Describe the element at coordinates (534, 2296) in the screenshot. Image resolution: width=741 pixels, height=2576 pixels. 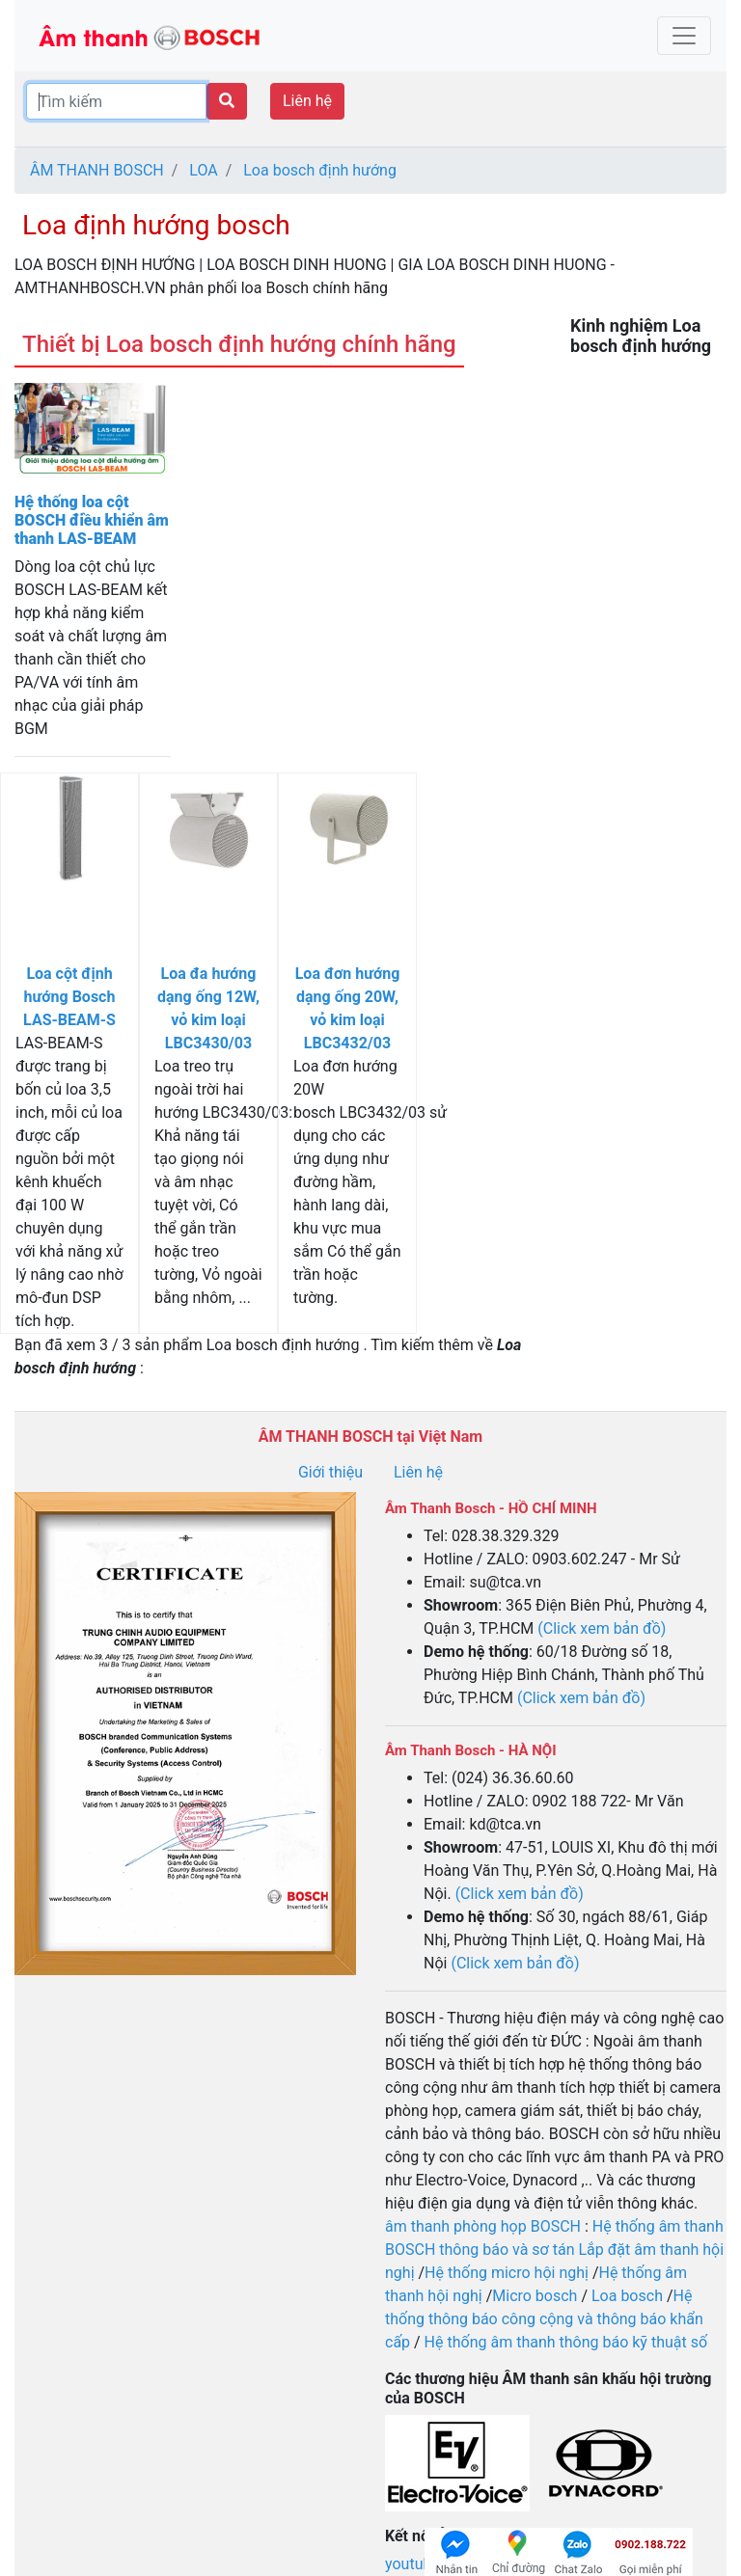
I see `Micro bosch` at that location.